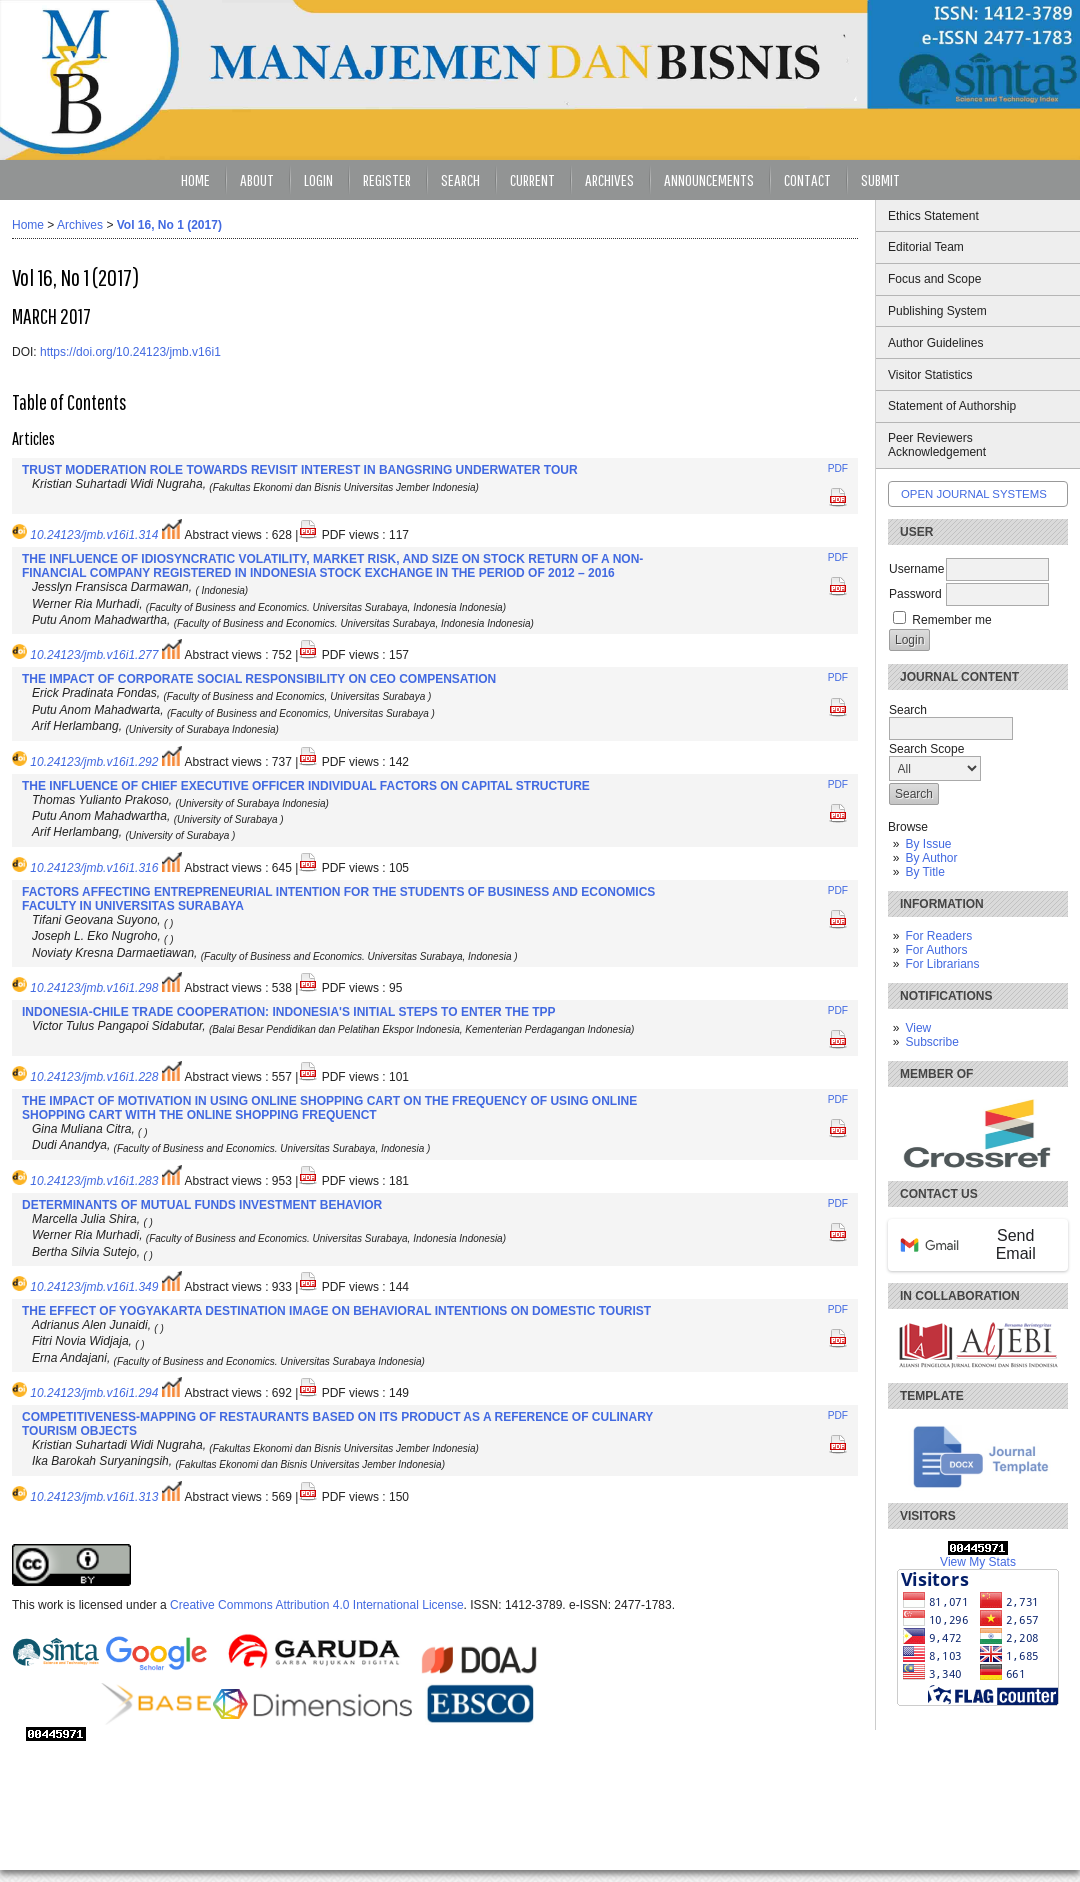  I want to click on View My Stats, so click(978, 1562).